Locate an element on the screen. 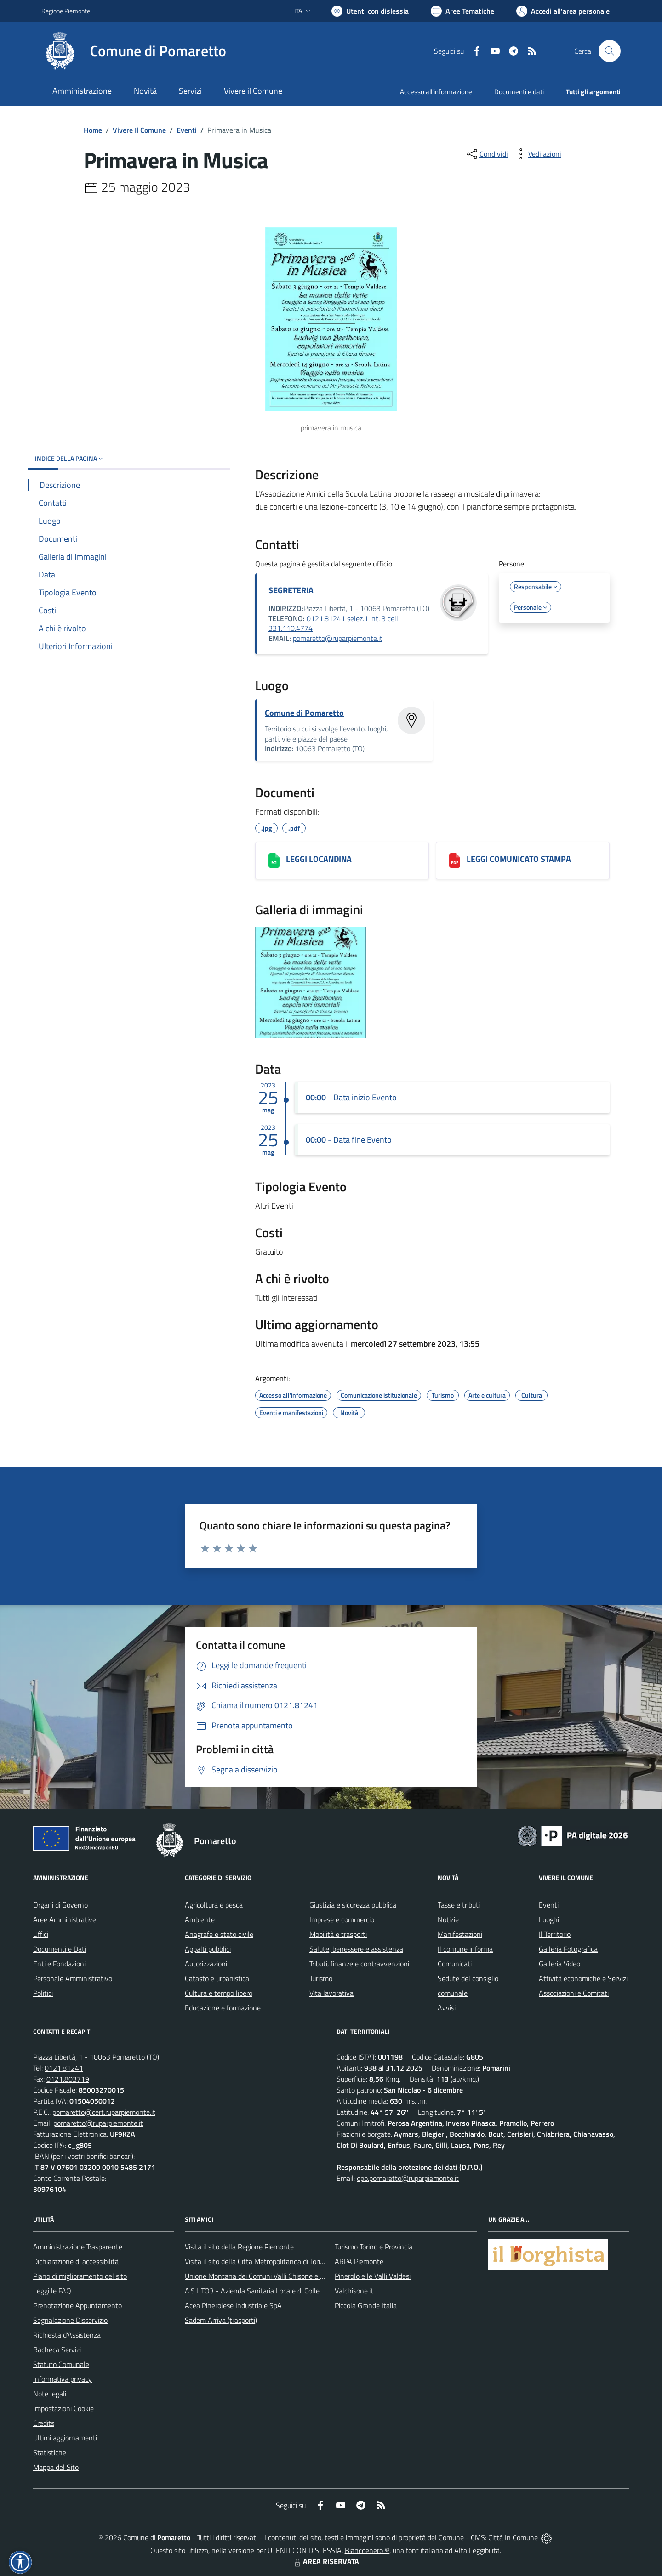 This screenshot has width=662, height=2576. Note legali is located at coordinates (49, 2393).